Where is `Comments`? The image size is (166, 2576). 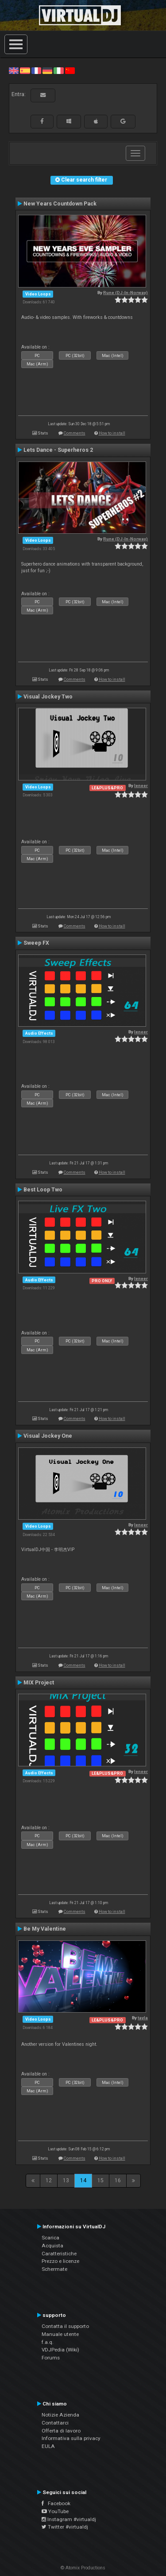 Comments is located at coordinates (74, 433).